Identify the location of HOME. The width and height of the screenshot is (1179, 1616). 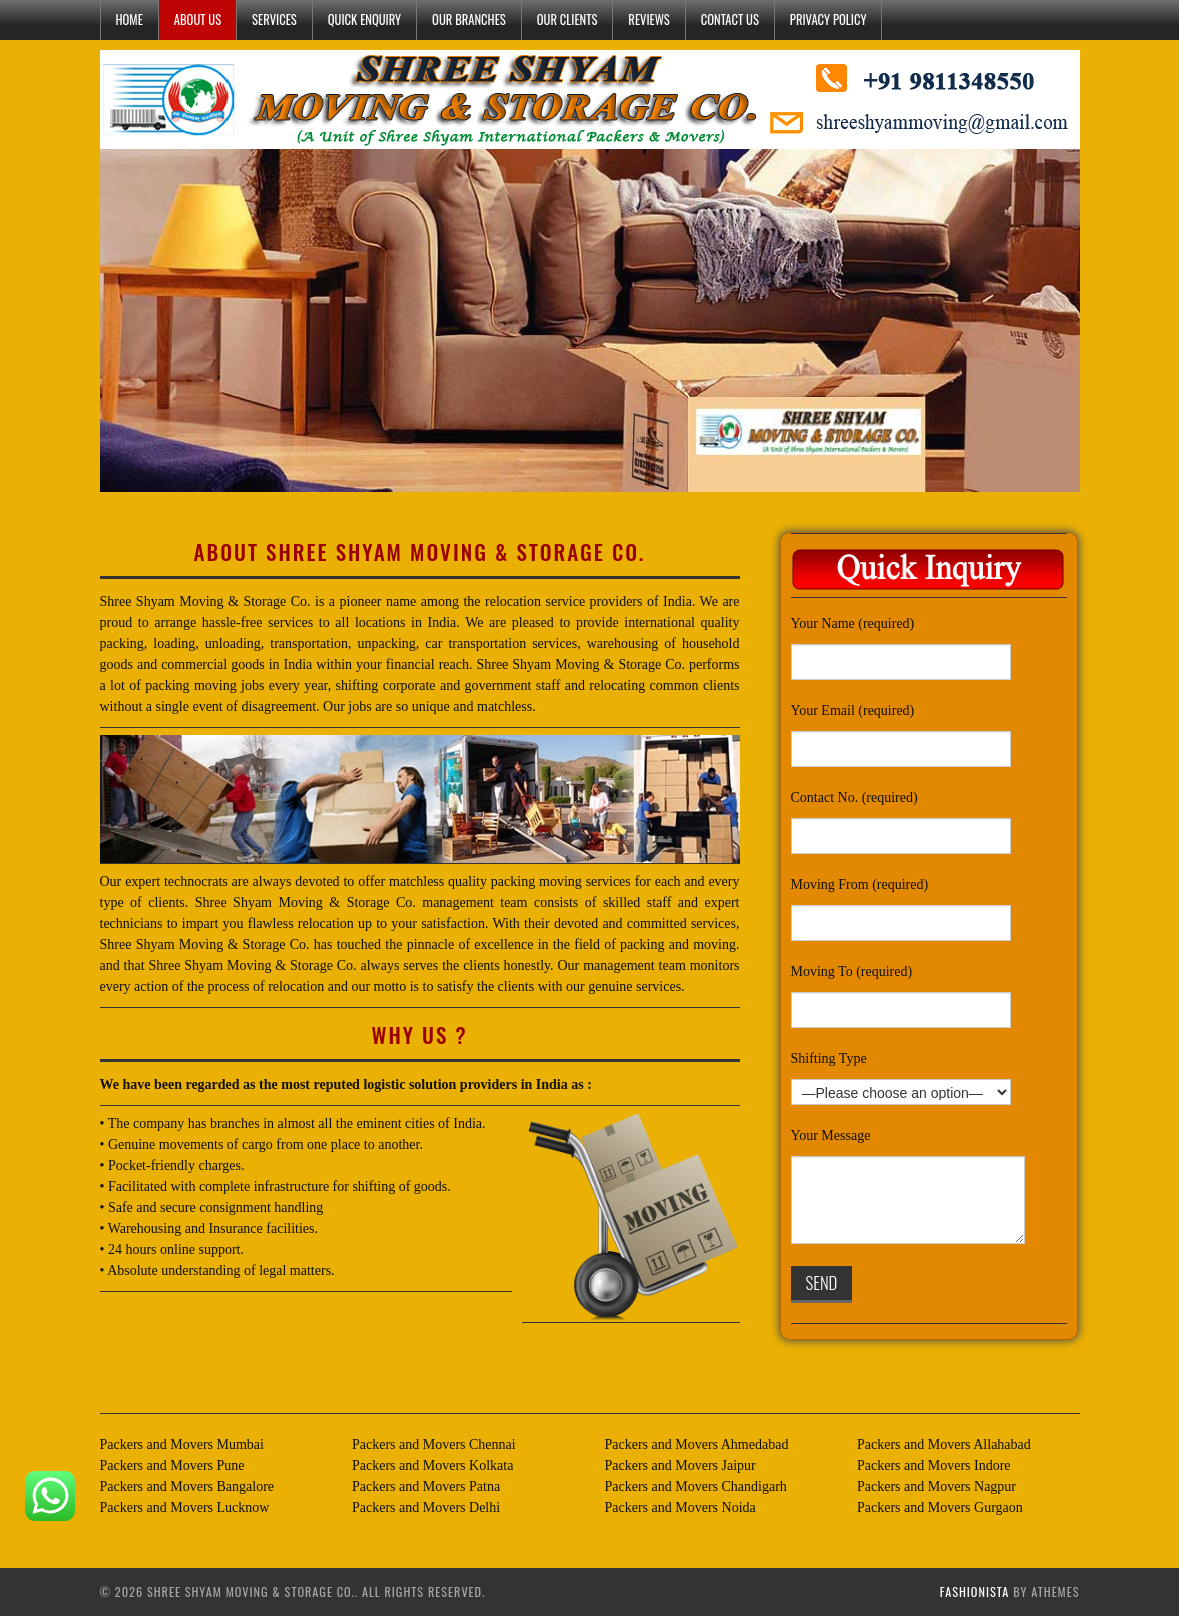
(129, 19).